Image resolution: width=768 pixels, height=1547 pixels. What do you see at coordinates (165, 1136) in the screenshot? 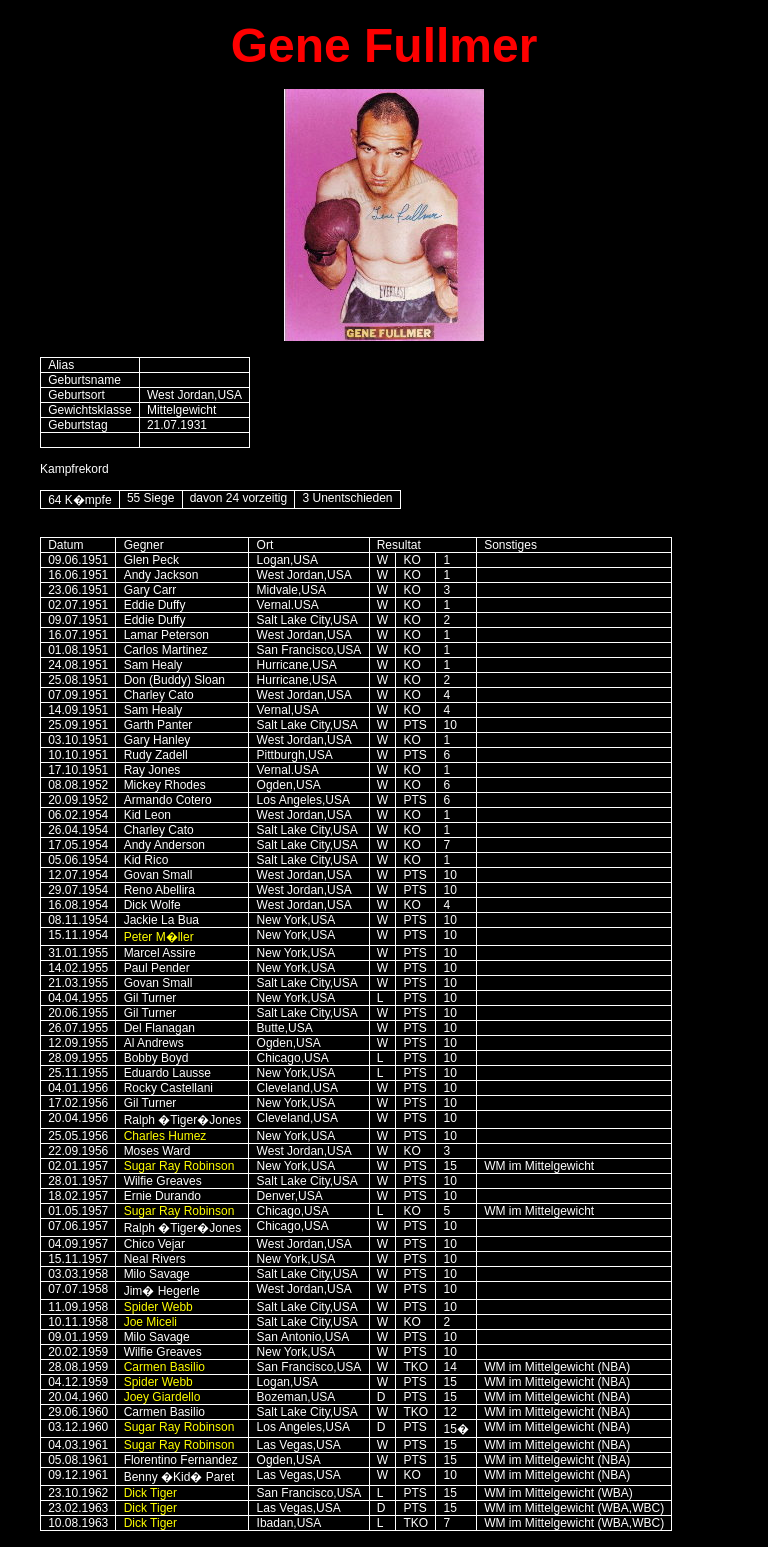
I see `Charles Humez` at bounding box center [165, 1136].